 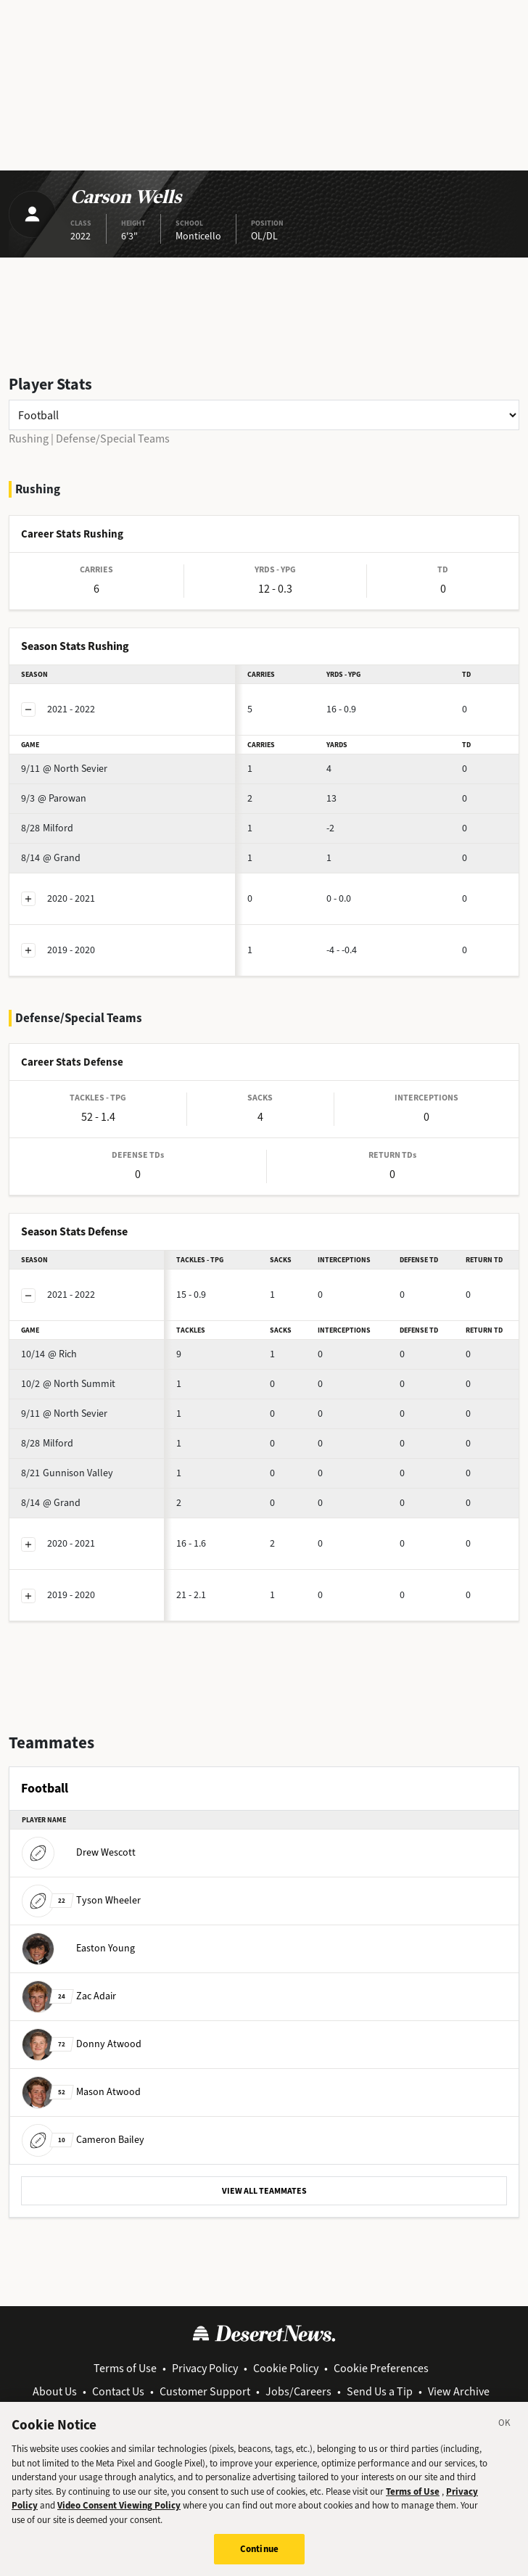 I want to click on Cameron Bailey, so click(x=83, y=2140).